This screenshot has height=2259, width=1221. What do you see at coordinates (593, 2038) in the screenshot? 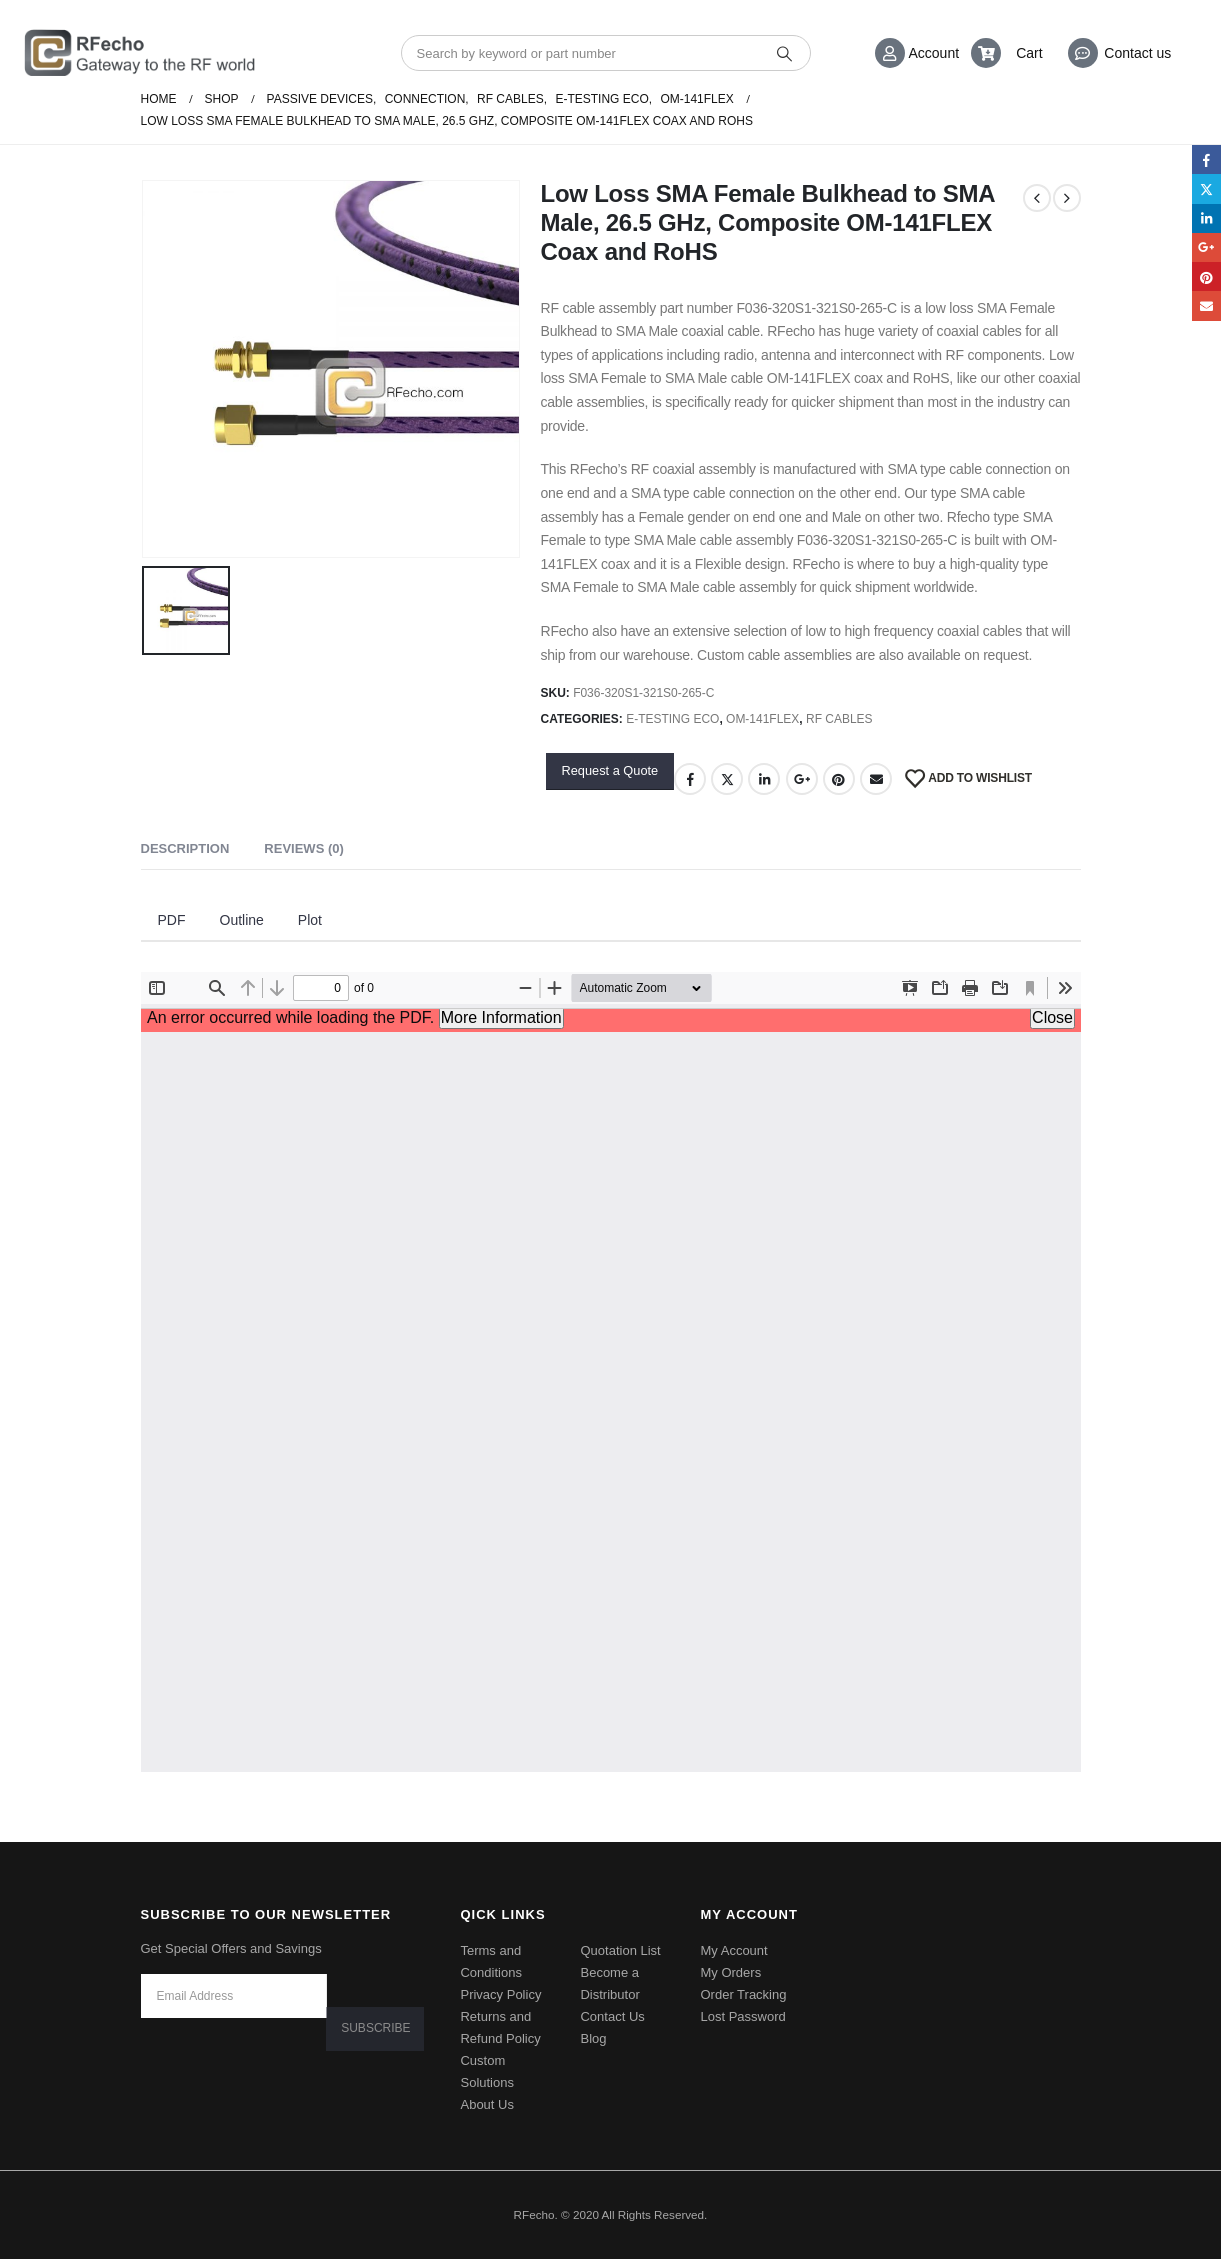
I see `Blog` at bounding box center [593, 2038].